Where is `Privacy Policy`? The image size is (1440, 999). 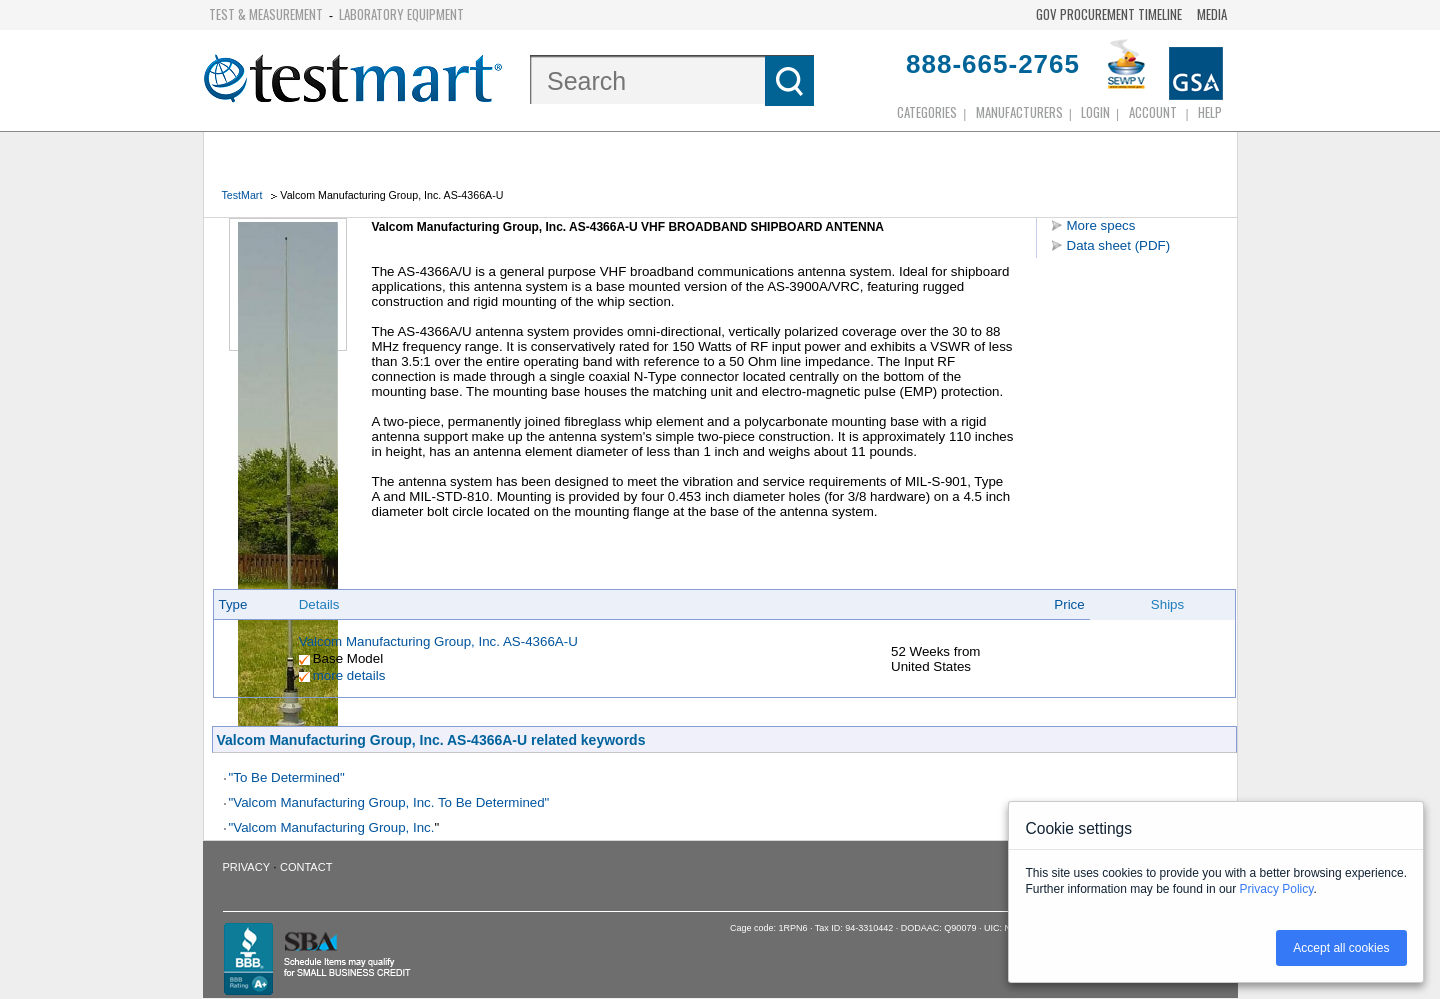
Privacy Policy is located at coordinates (1277, 889).